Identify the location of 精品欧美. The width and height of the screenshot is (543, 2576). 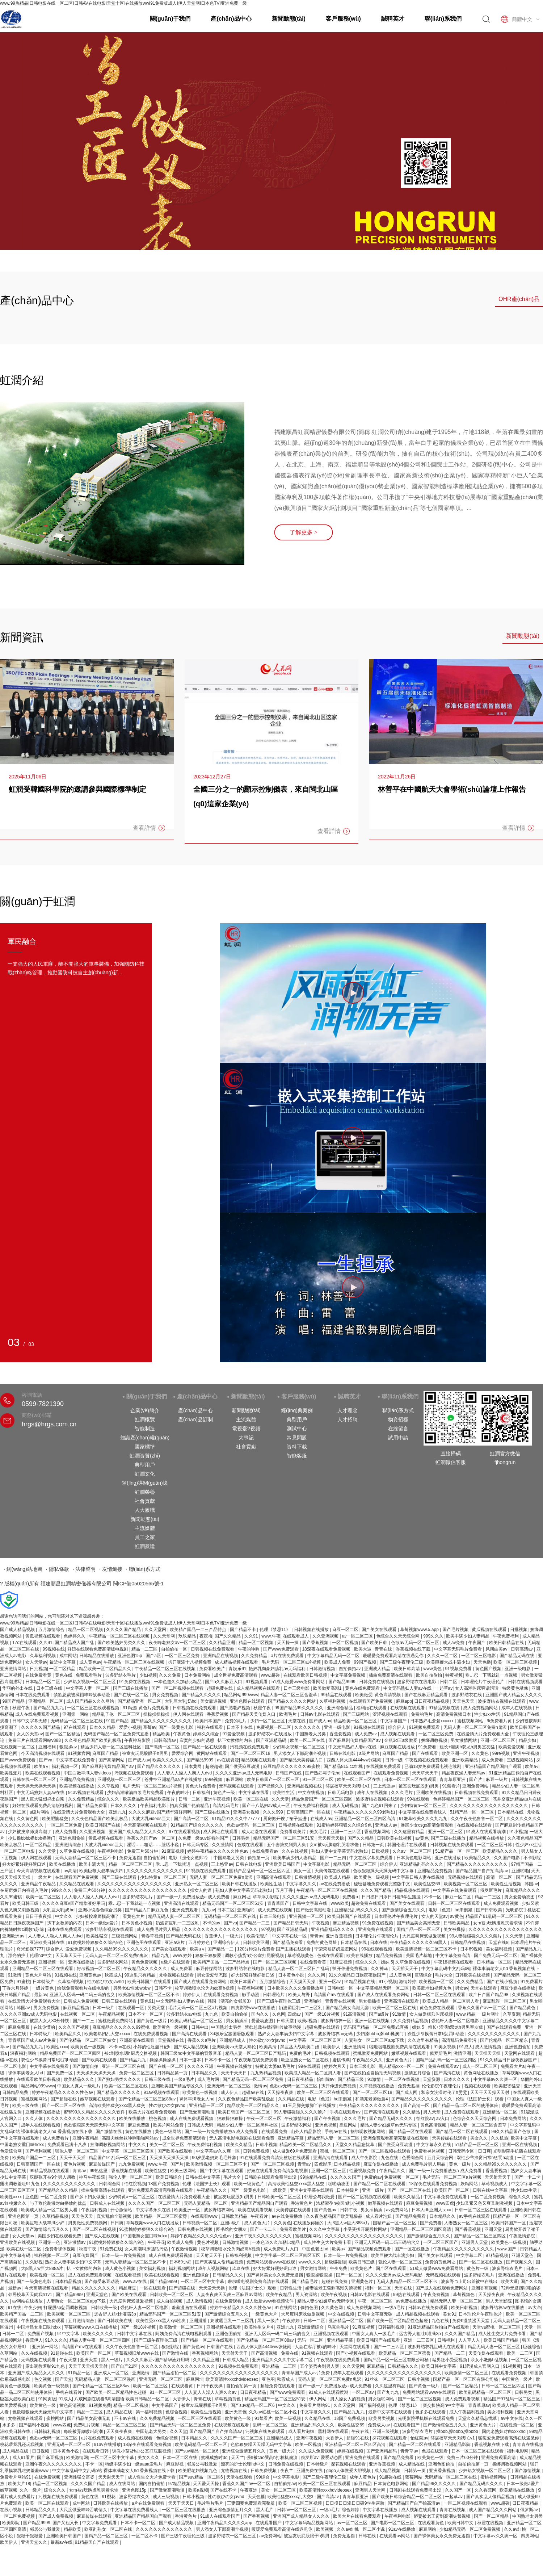
(161, 1733).